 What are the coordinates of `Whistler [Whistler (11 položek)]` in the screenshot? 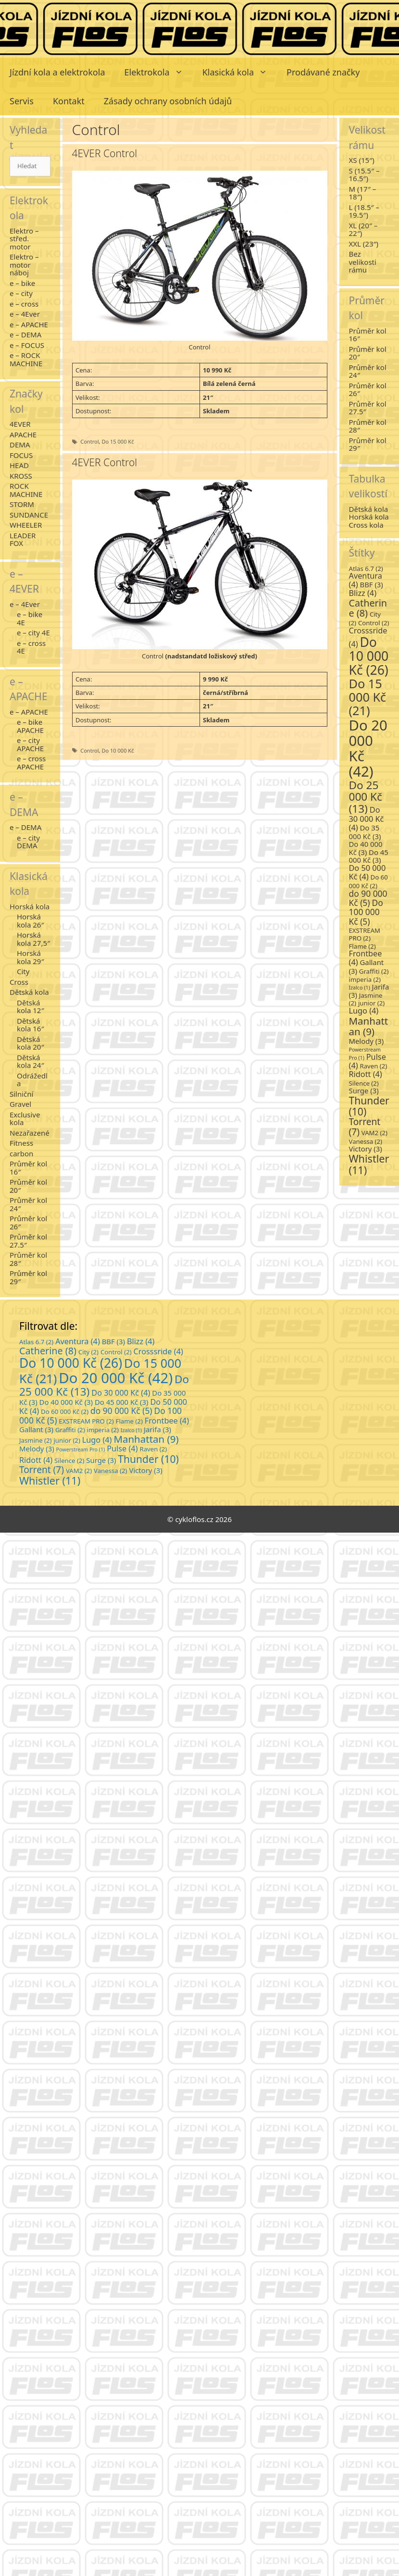 It's located at (369, 1164).